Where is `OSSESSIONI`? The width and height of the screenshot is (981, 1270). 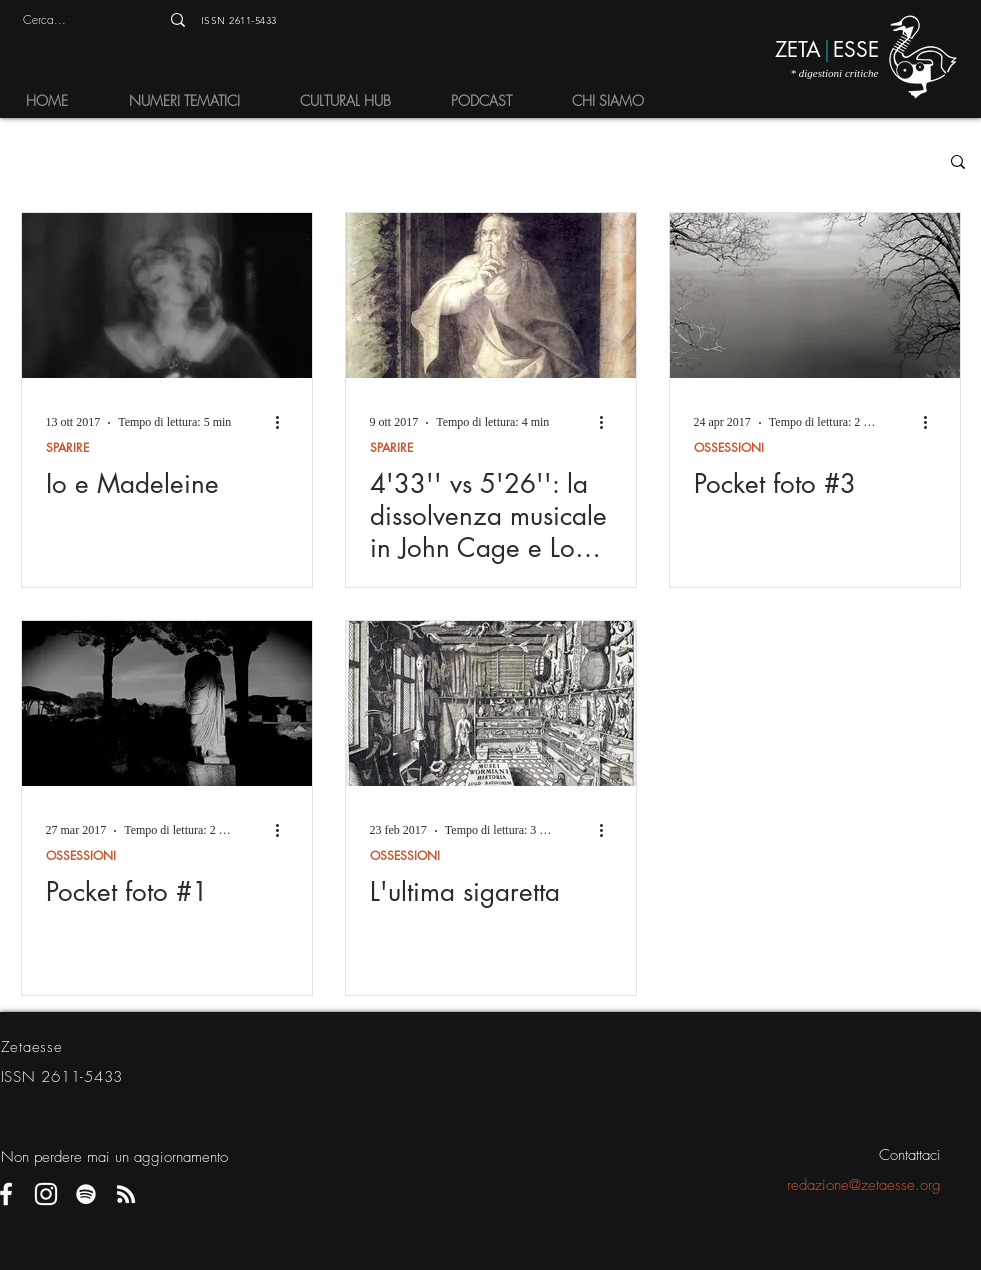 OSSESSIONI is located at coordinates (729, 447).